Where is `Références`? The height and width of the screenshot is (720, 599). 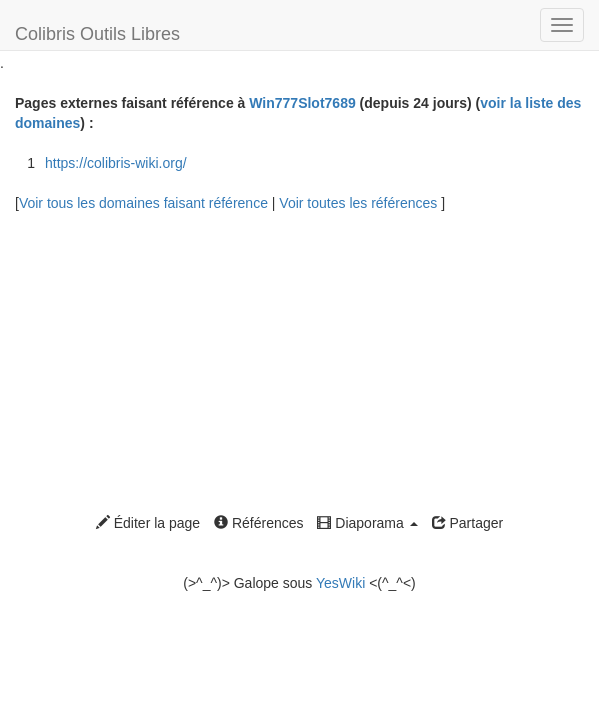
Références is located at coordinates (258, 523).